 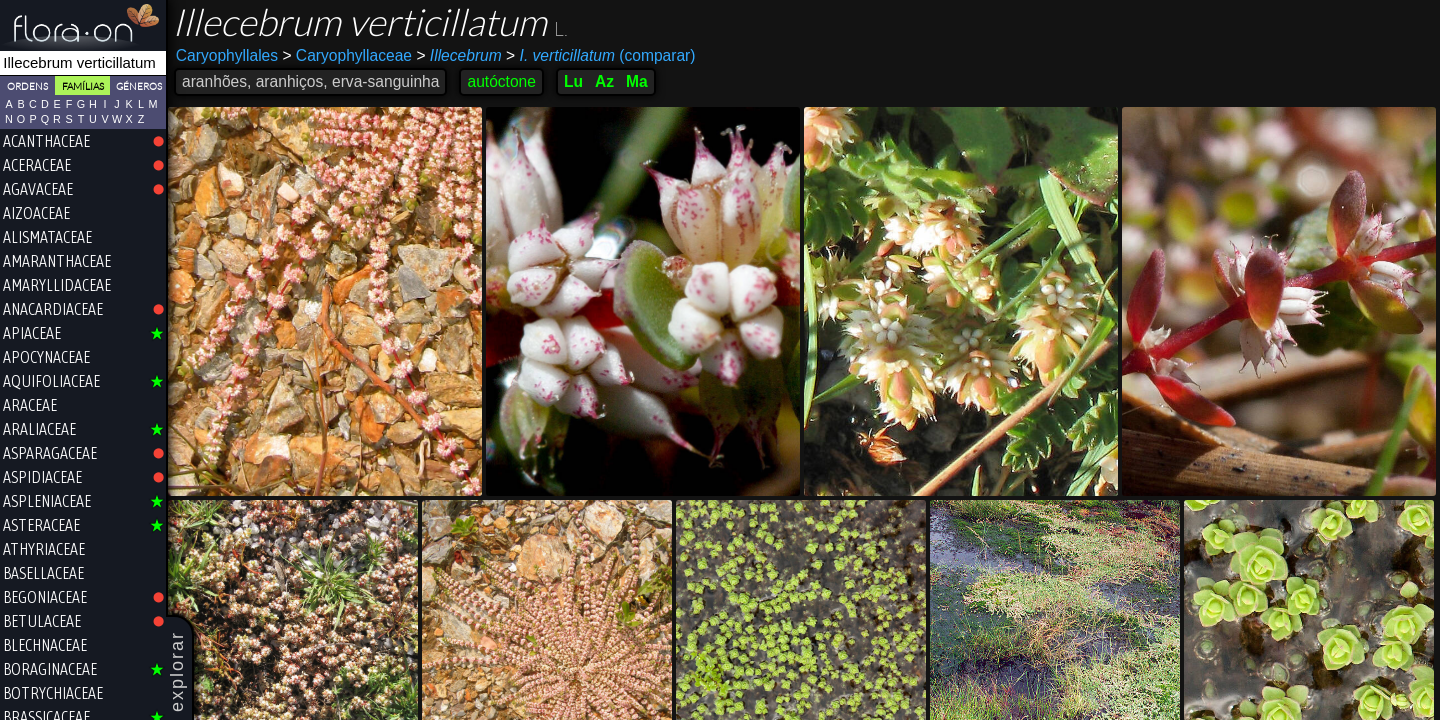 What do you see at coordinates (600, 56) in the screenshot?
I see `(comparar)` at bounding box center [600, 56].